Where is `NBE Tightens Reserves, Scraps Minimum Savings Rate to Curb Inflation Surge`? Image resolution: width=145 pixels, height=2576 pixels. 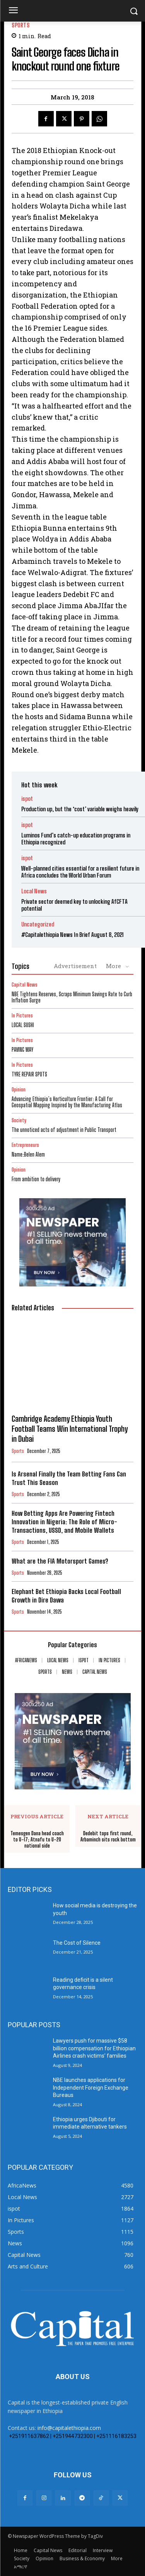
NBE Tightens Reserves, Scraps Minimum Savings Rate to Curb Inflation Surge is located at coordinates (72, 997).